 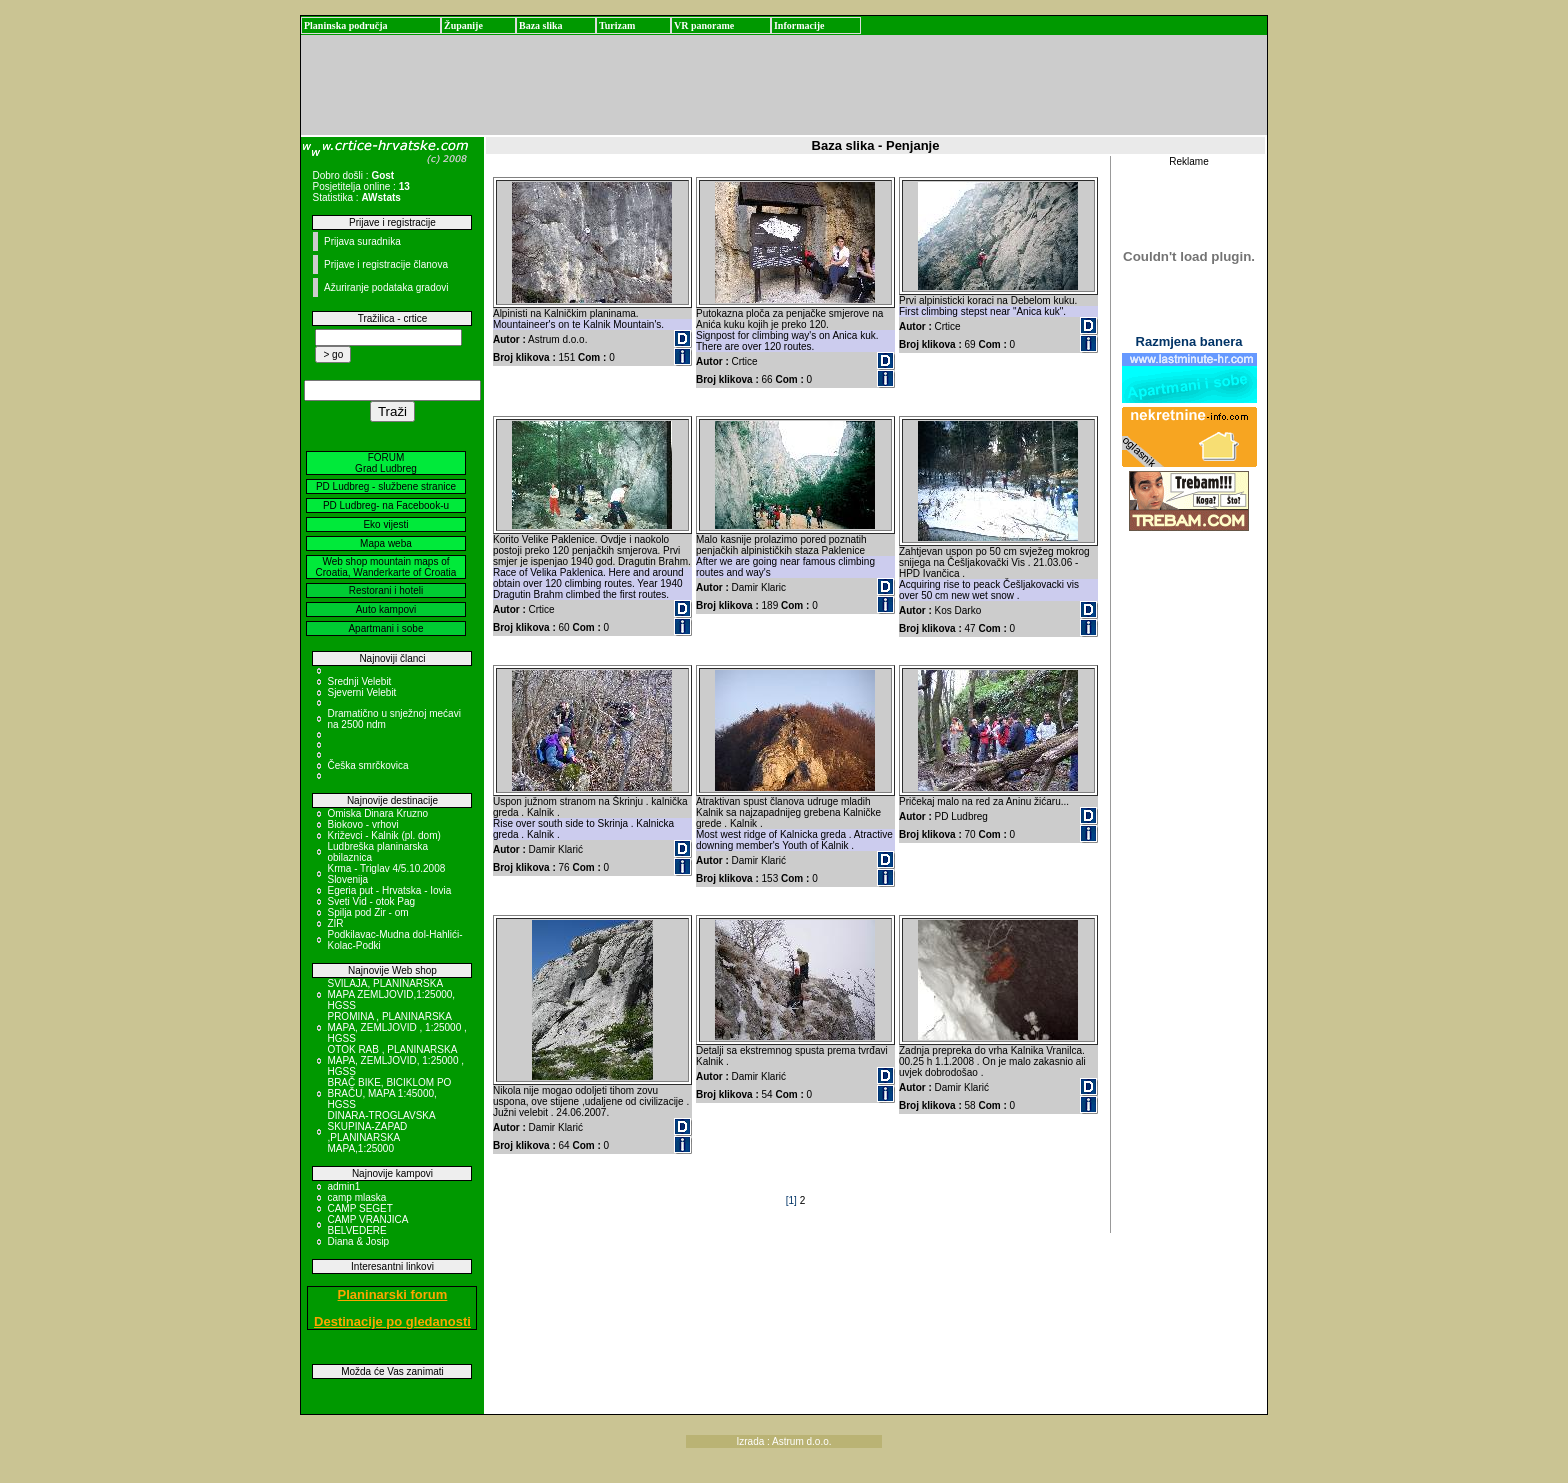 I want to click on VR panorame, so click(x=704, y=25).